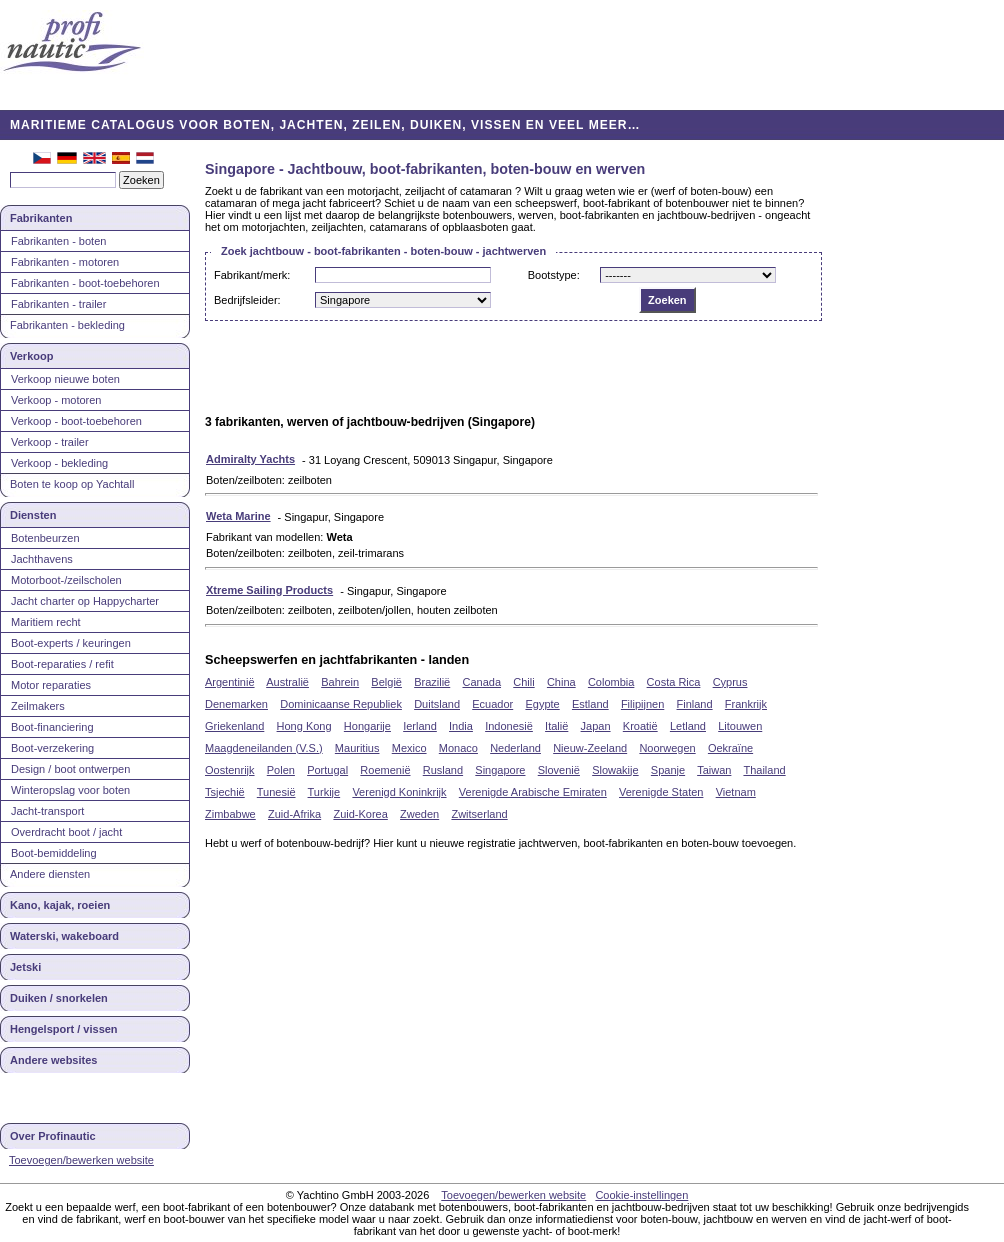 The image size is (1004, 1242). I want to click on Nederland, so click(515, 748).